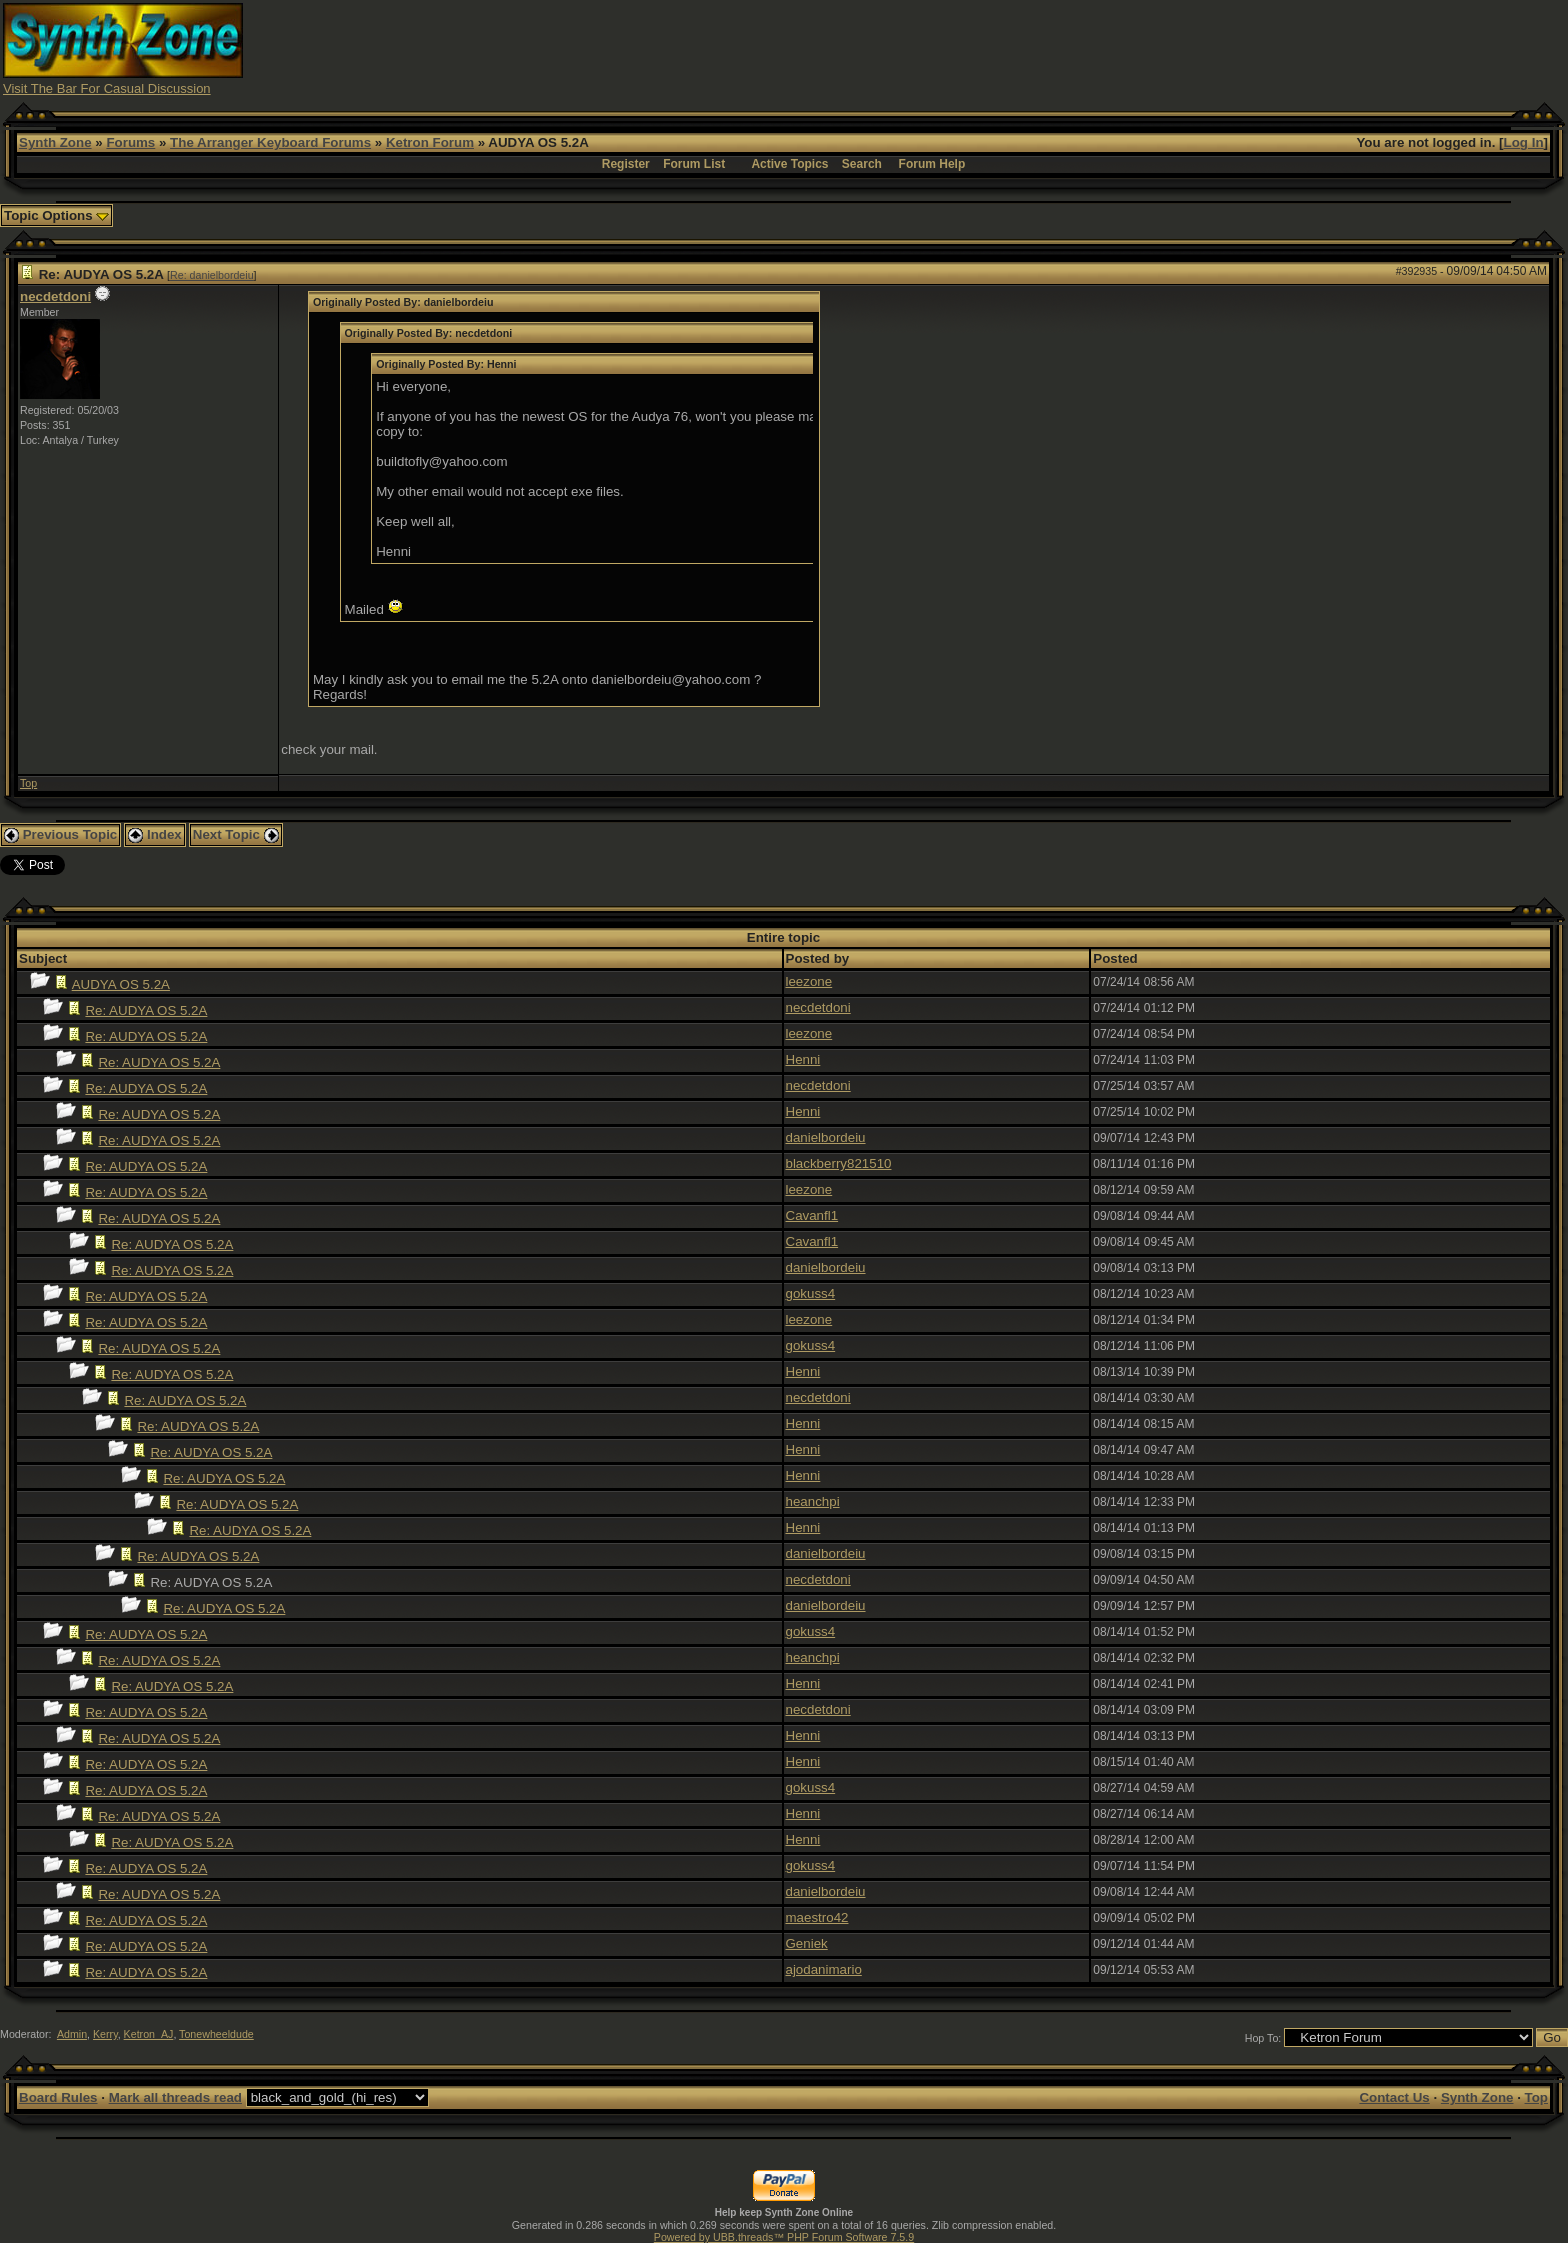  I want to click on Log In, so click(1524, 142).